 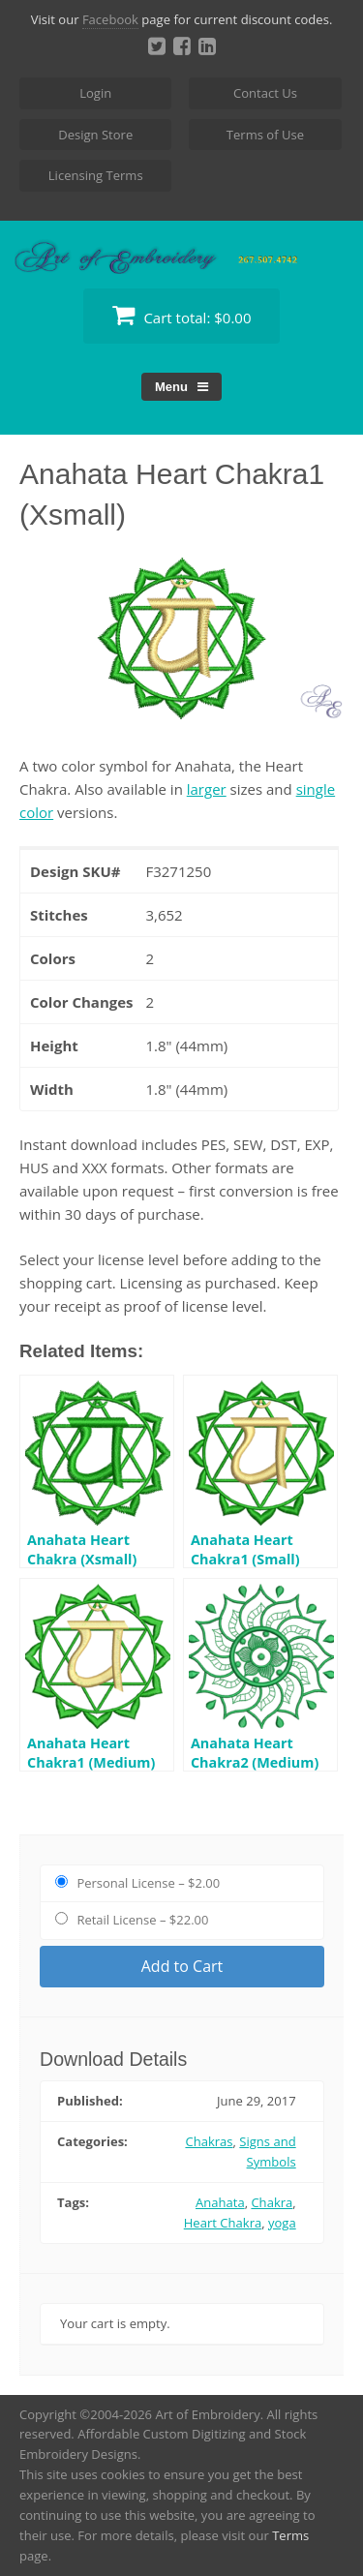 What do you see at coordinates (290, 2535) in the screenshot?
I see `Terms` at bounding box center [290, 2535].